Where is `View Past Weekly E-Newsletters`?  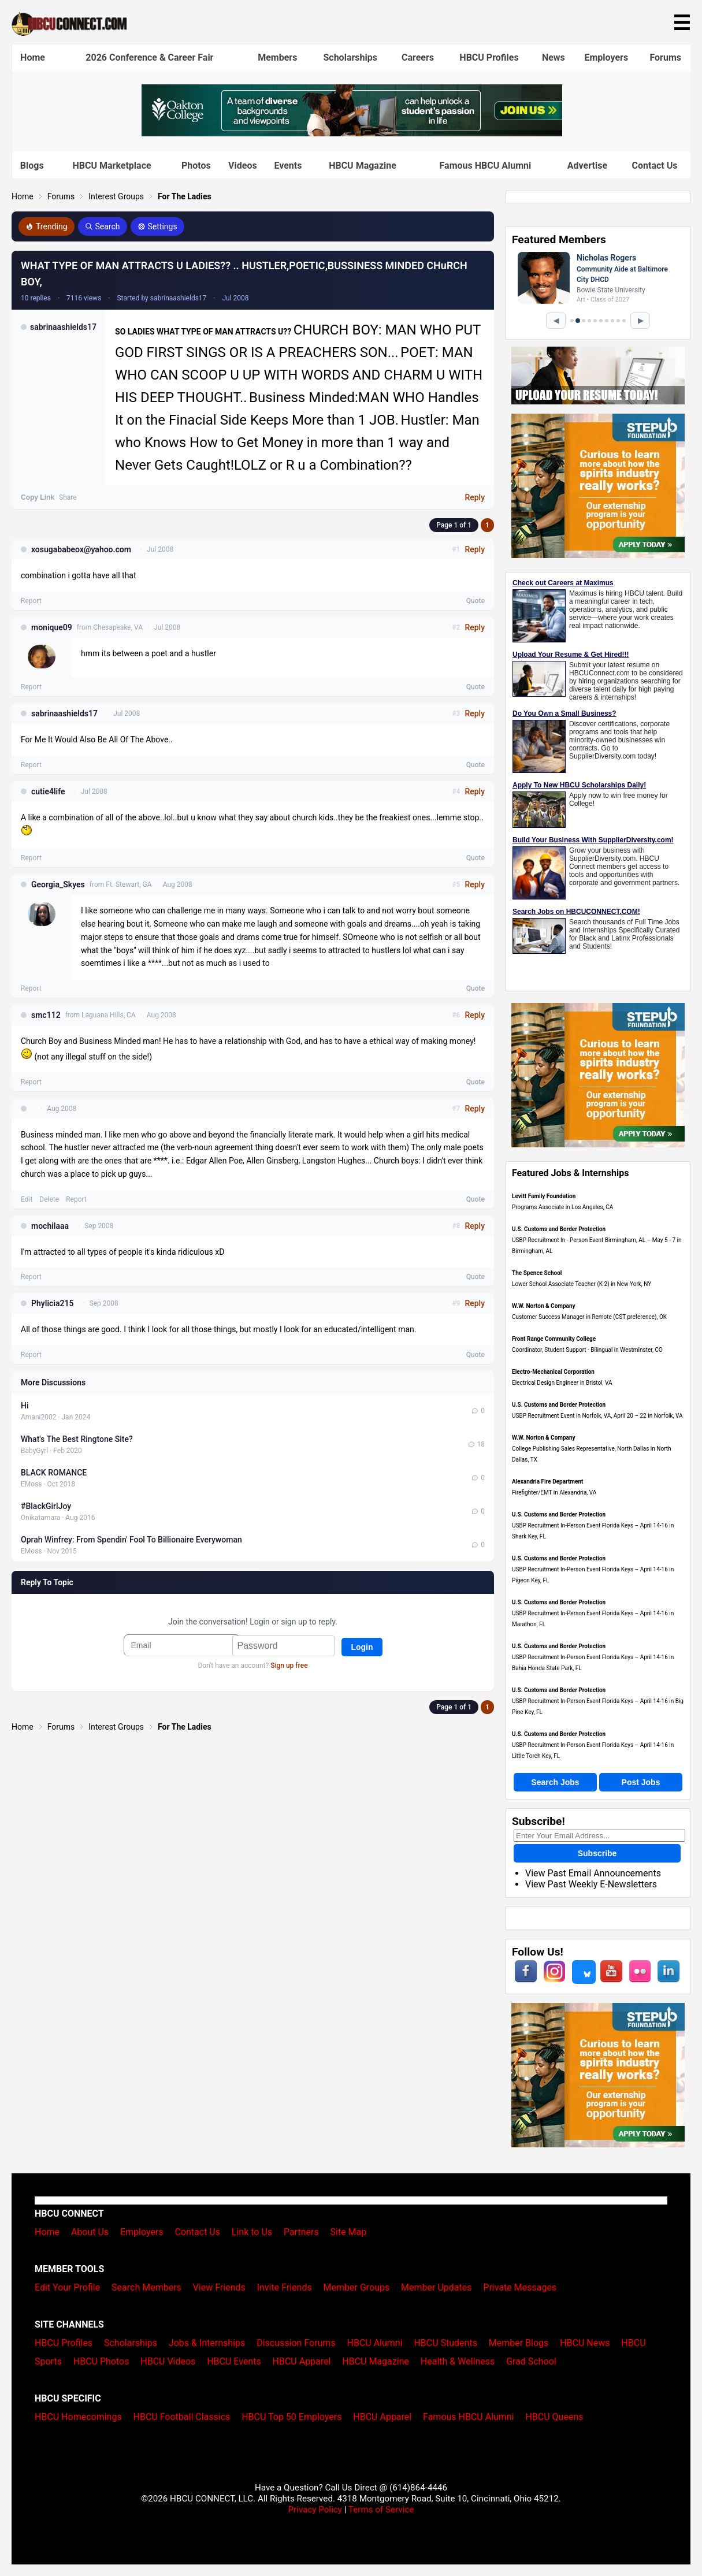
View Past Weekly E-Newsletters is located at coordinates (591, 1884).